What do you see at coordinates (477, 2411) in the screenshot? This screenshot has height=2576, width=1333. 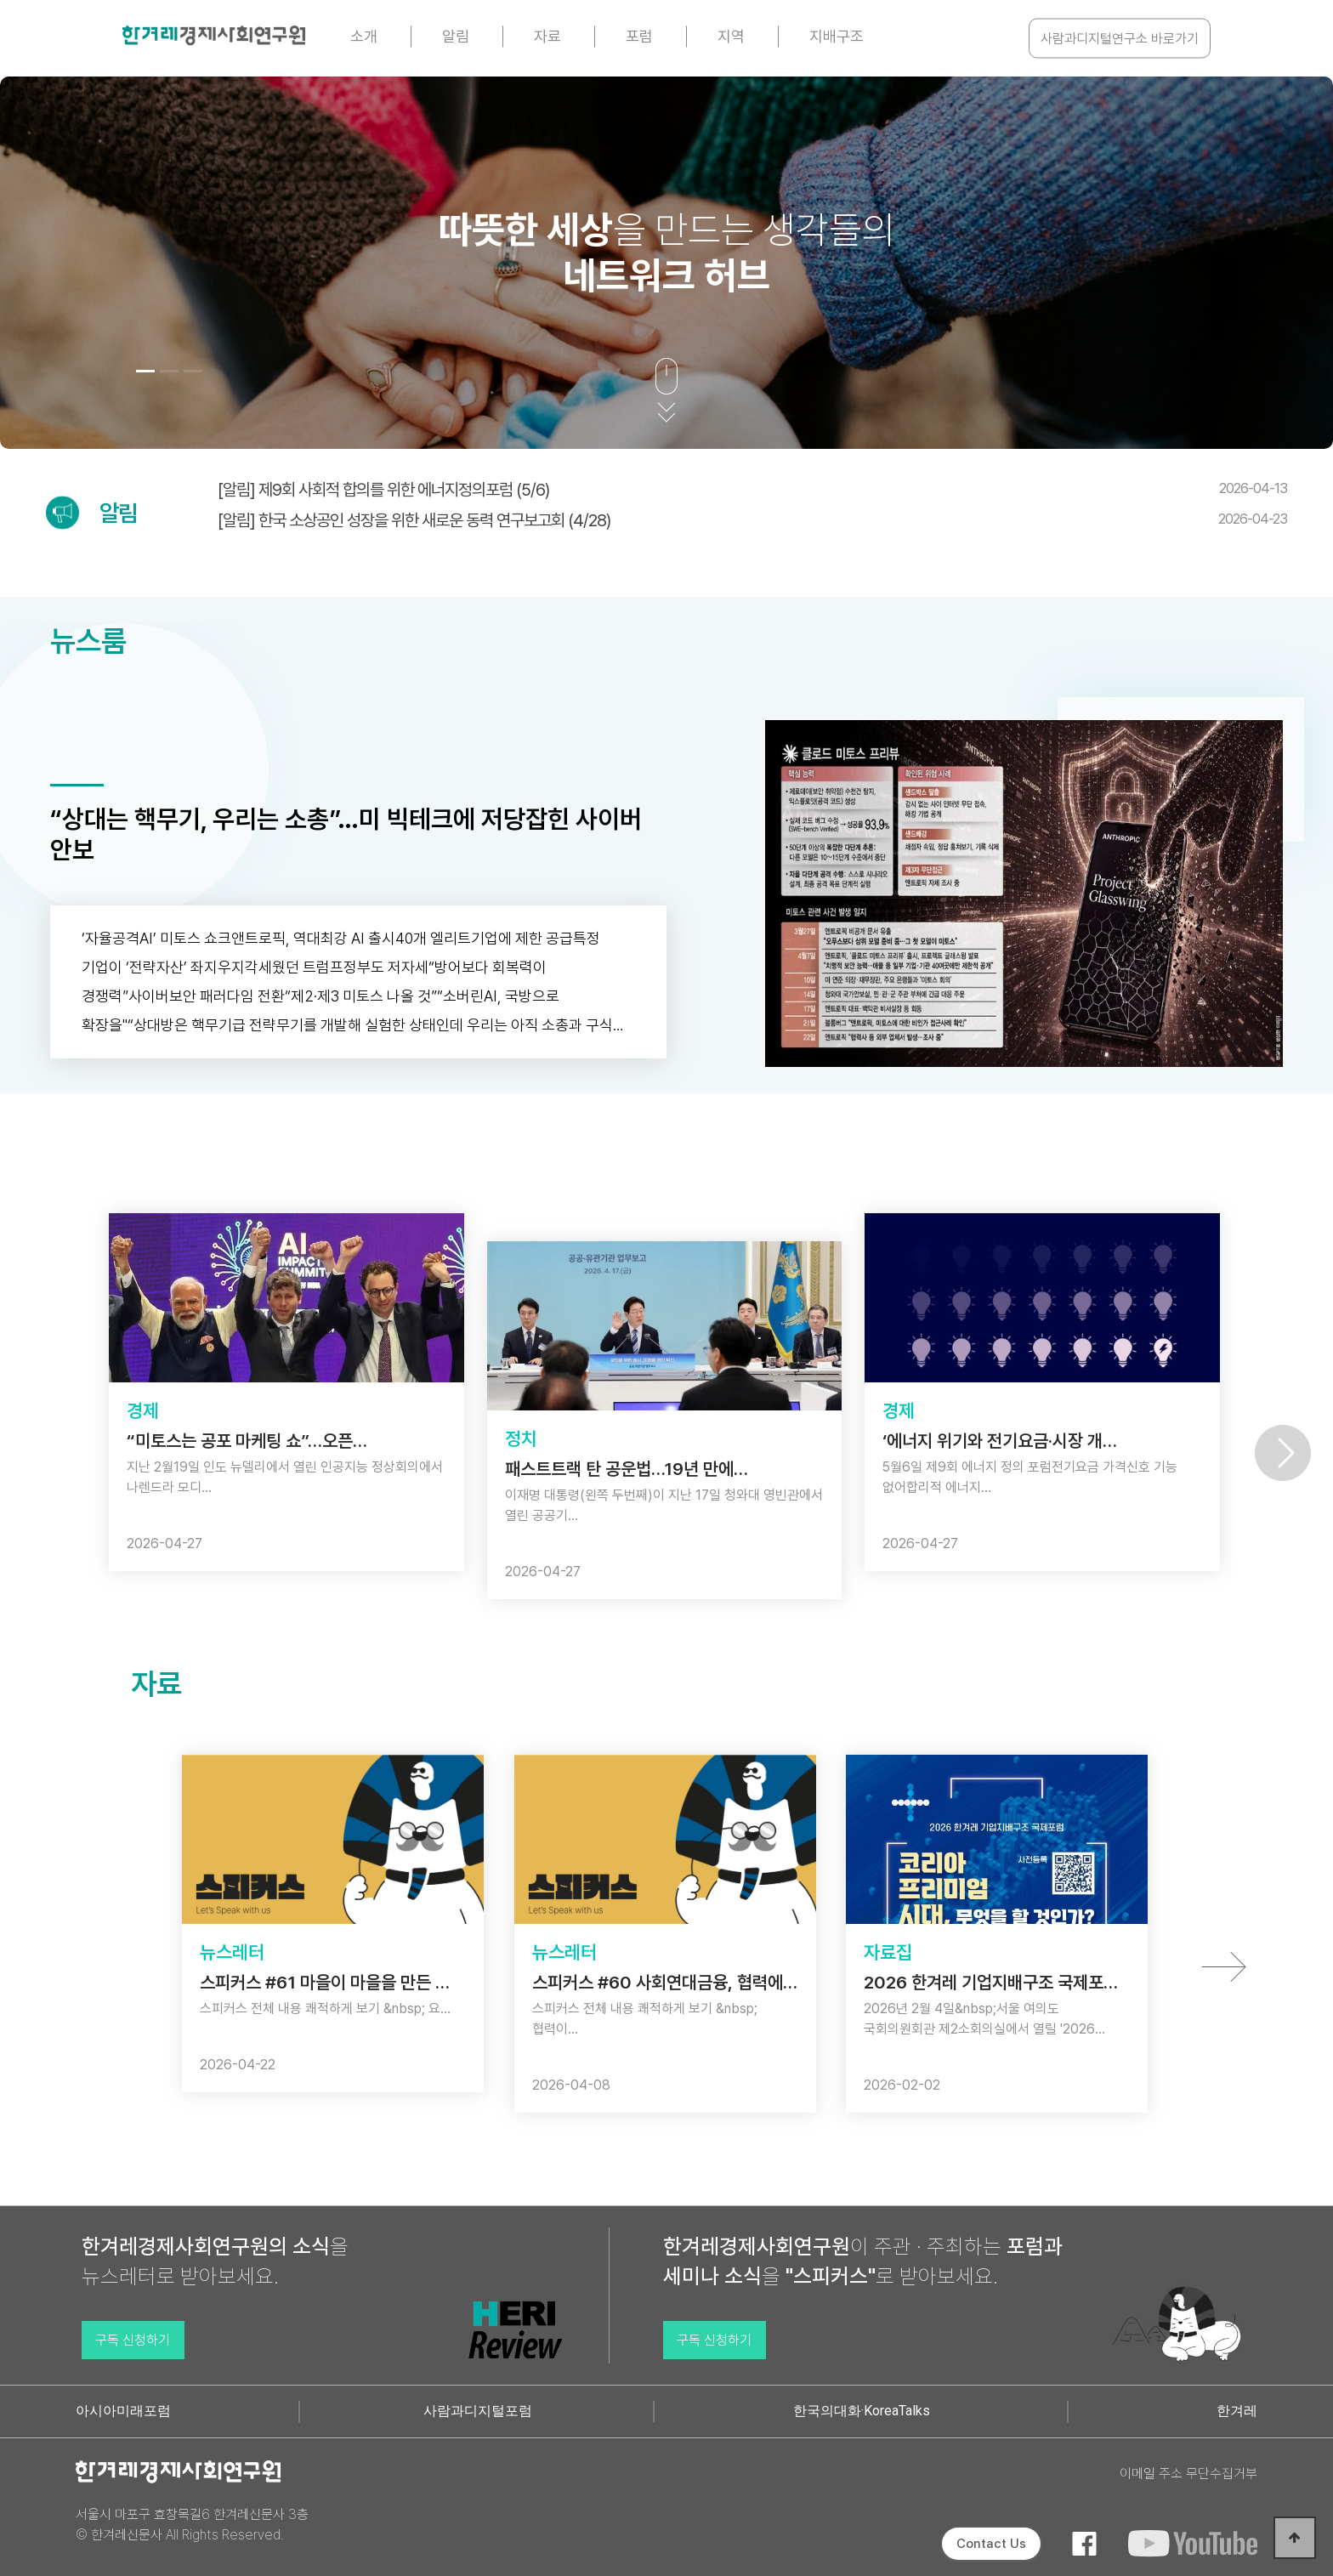 I see `사람과디지털포럼` at bounding box center [477, 2411].